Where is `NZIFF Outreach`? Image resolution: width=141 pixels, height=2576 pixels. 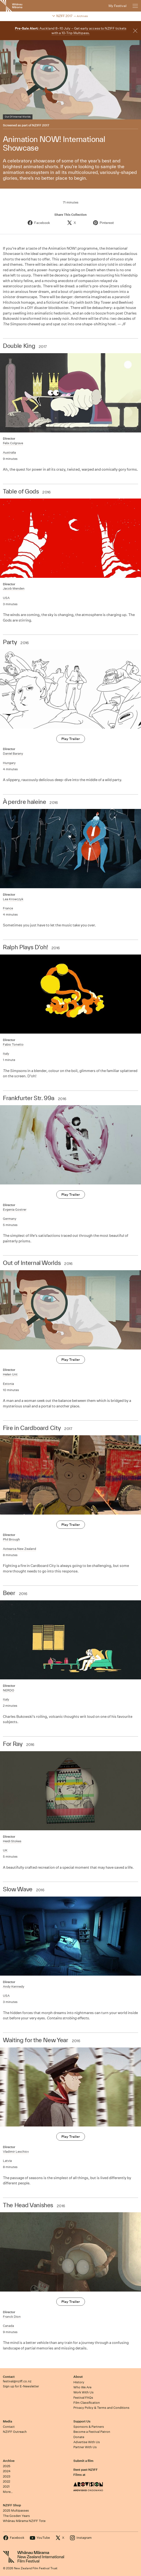 NZIFF Outreach is located at coordinates (15, 2432).